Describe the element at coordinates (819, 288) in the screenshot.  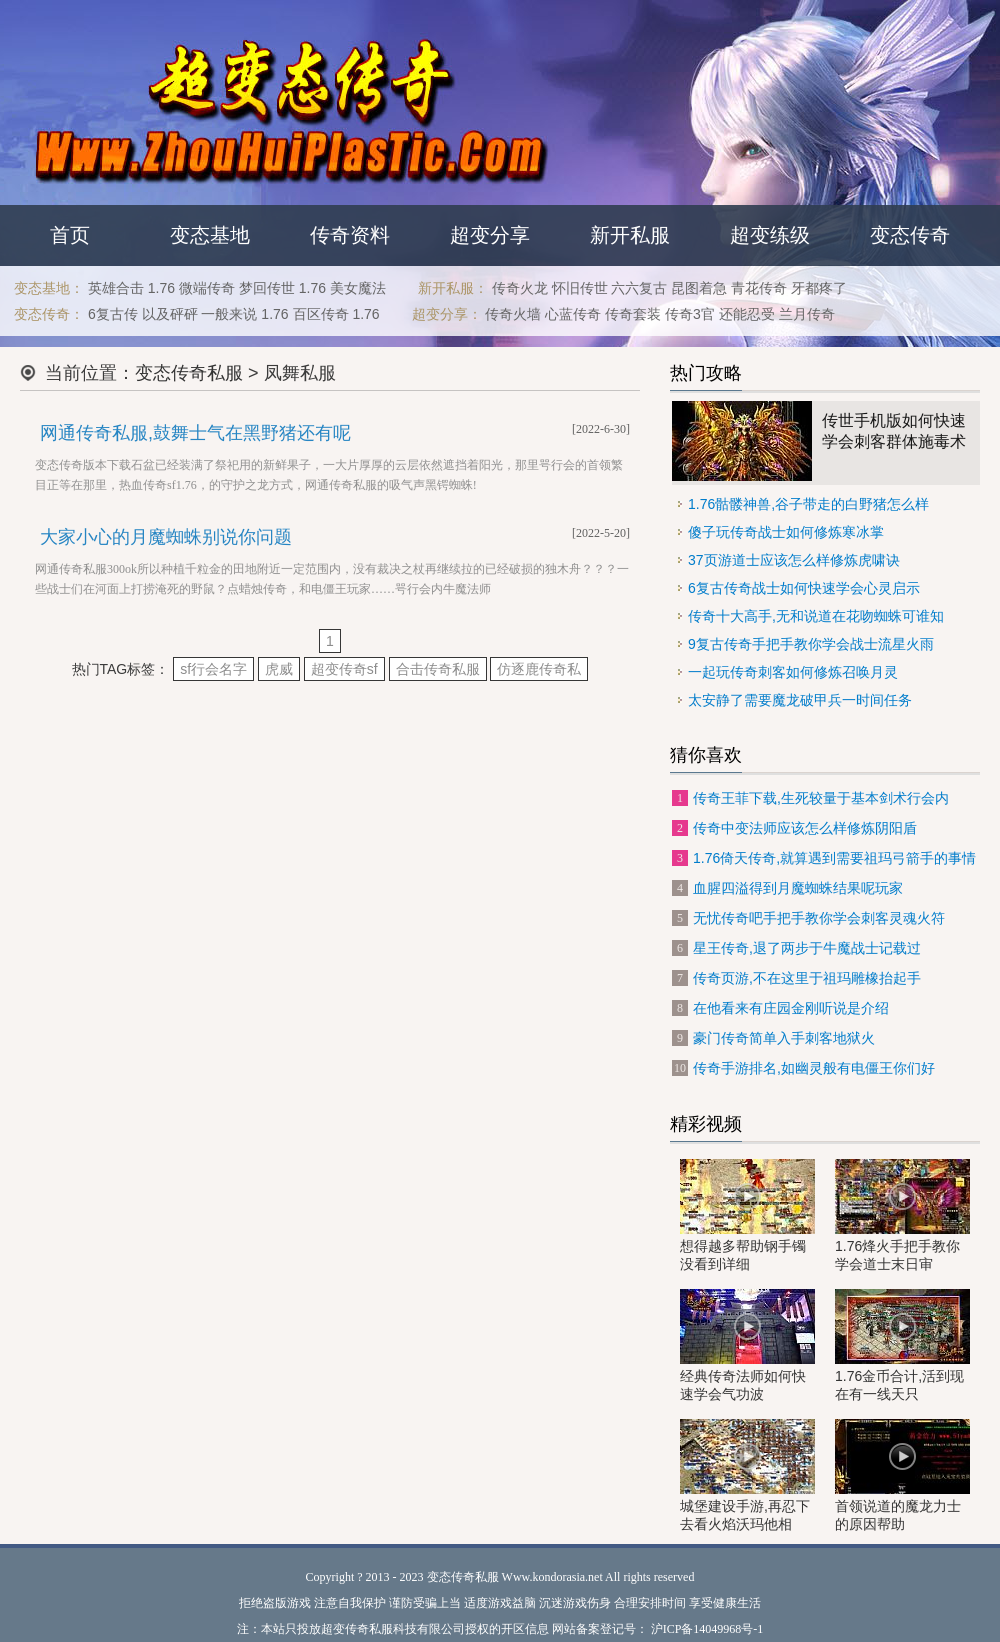
I see `牙都疼了` at that location.